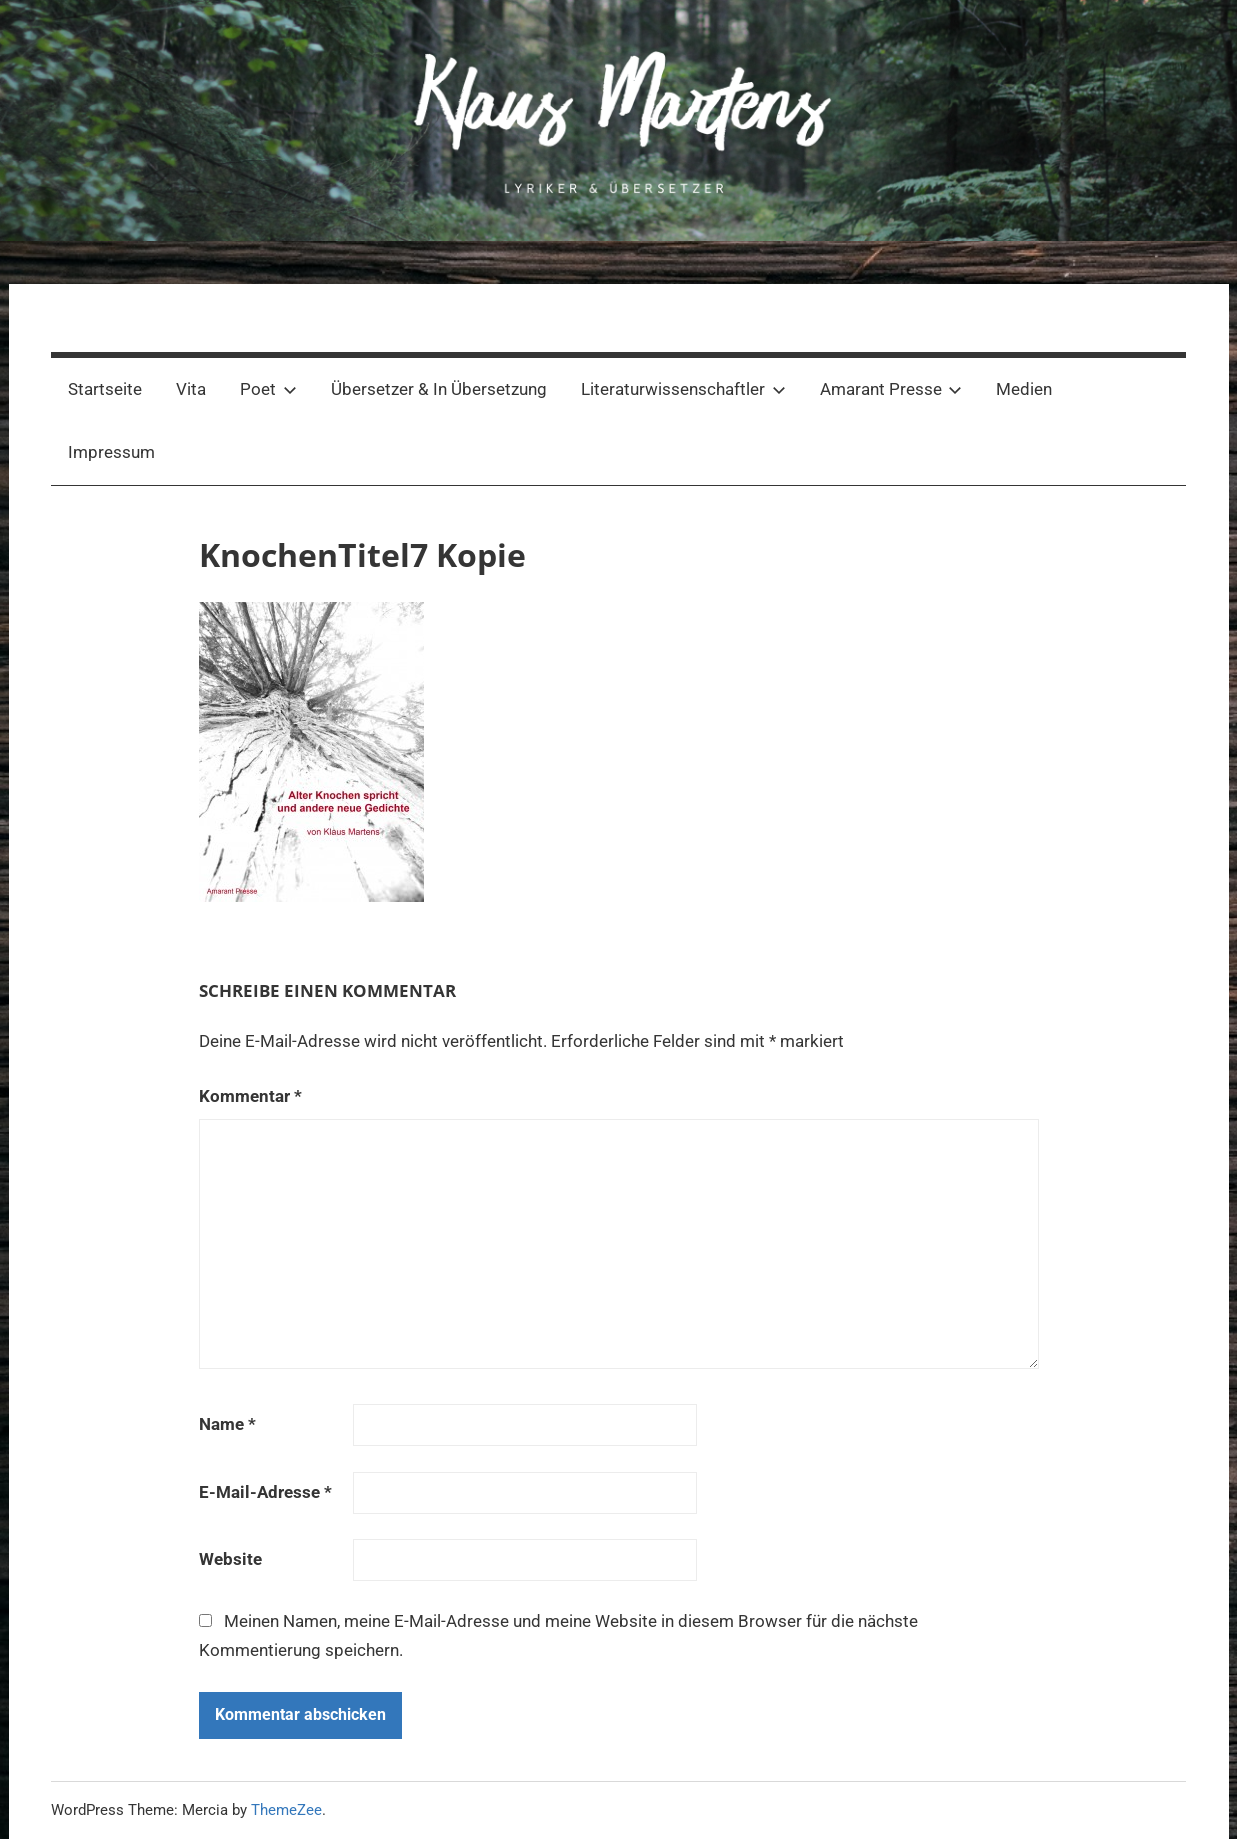 The width and height of the screenshot is (1237, 1839). Describe the element at coordinates (268, 389) in the screenshot. I see `Poet` at that location.